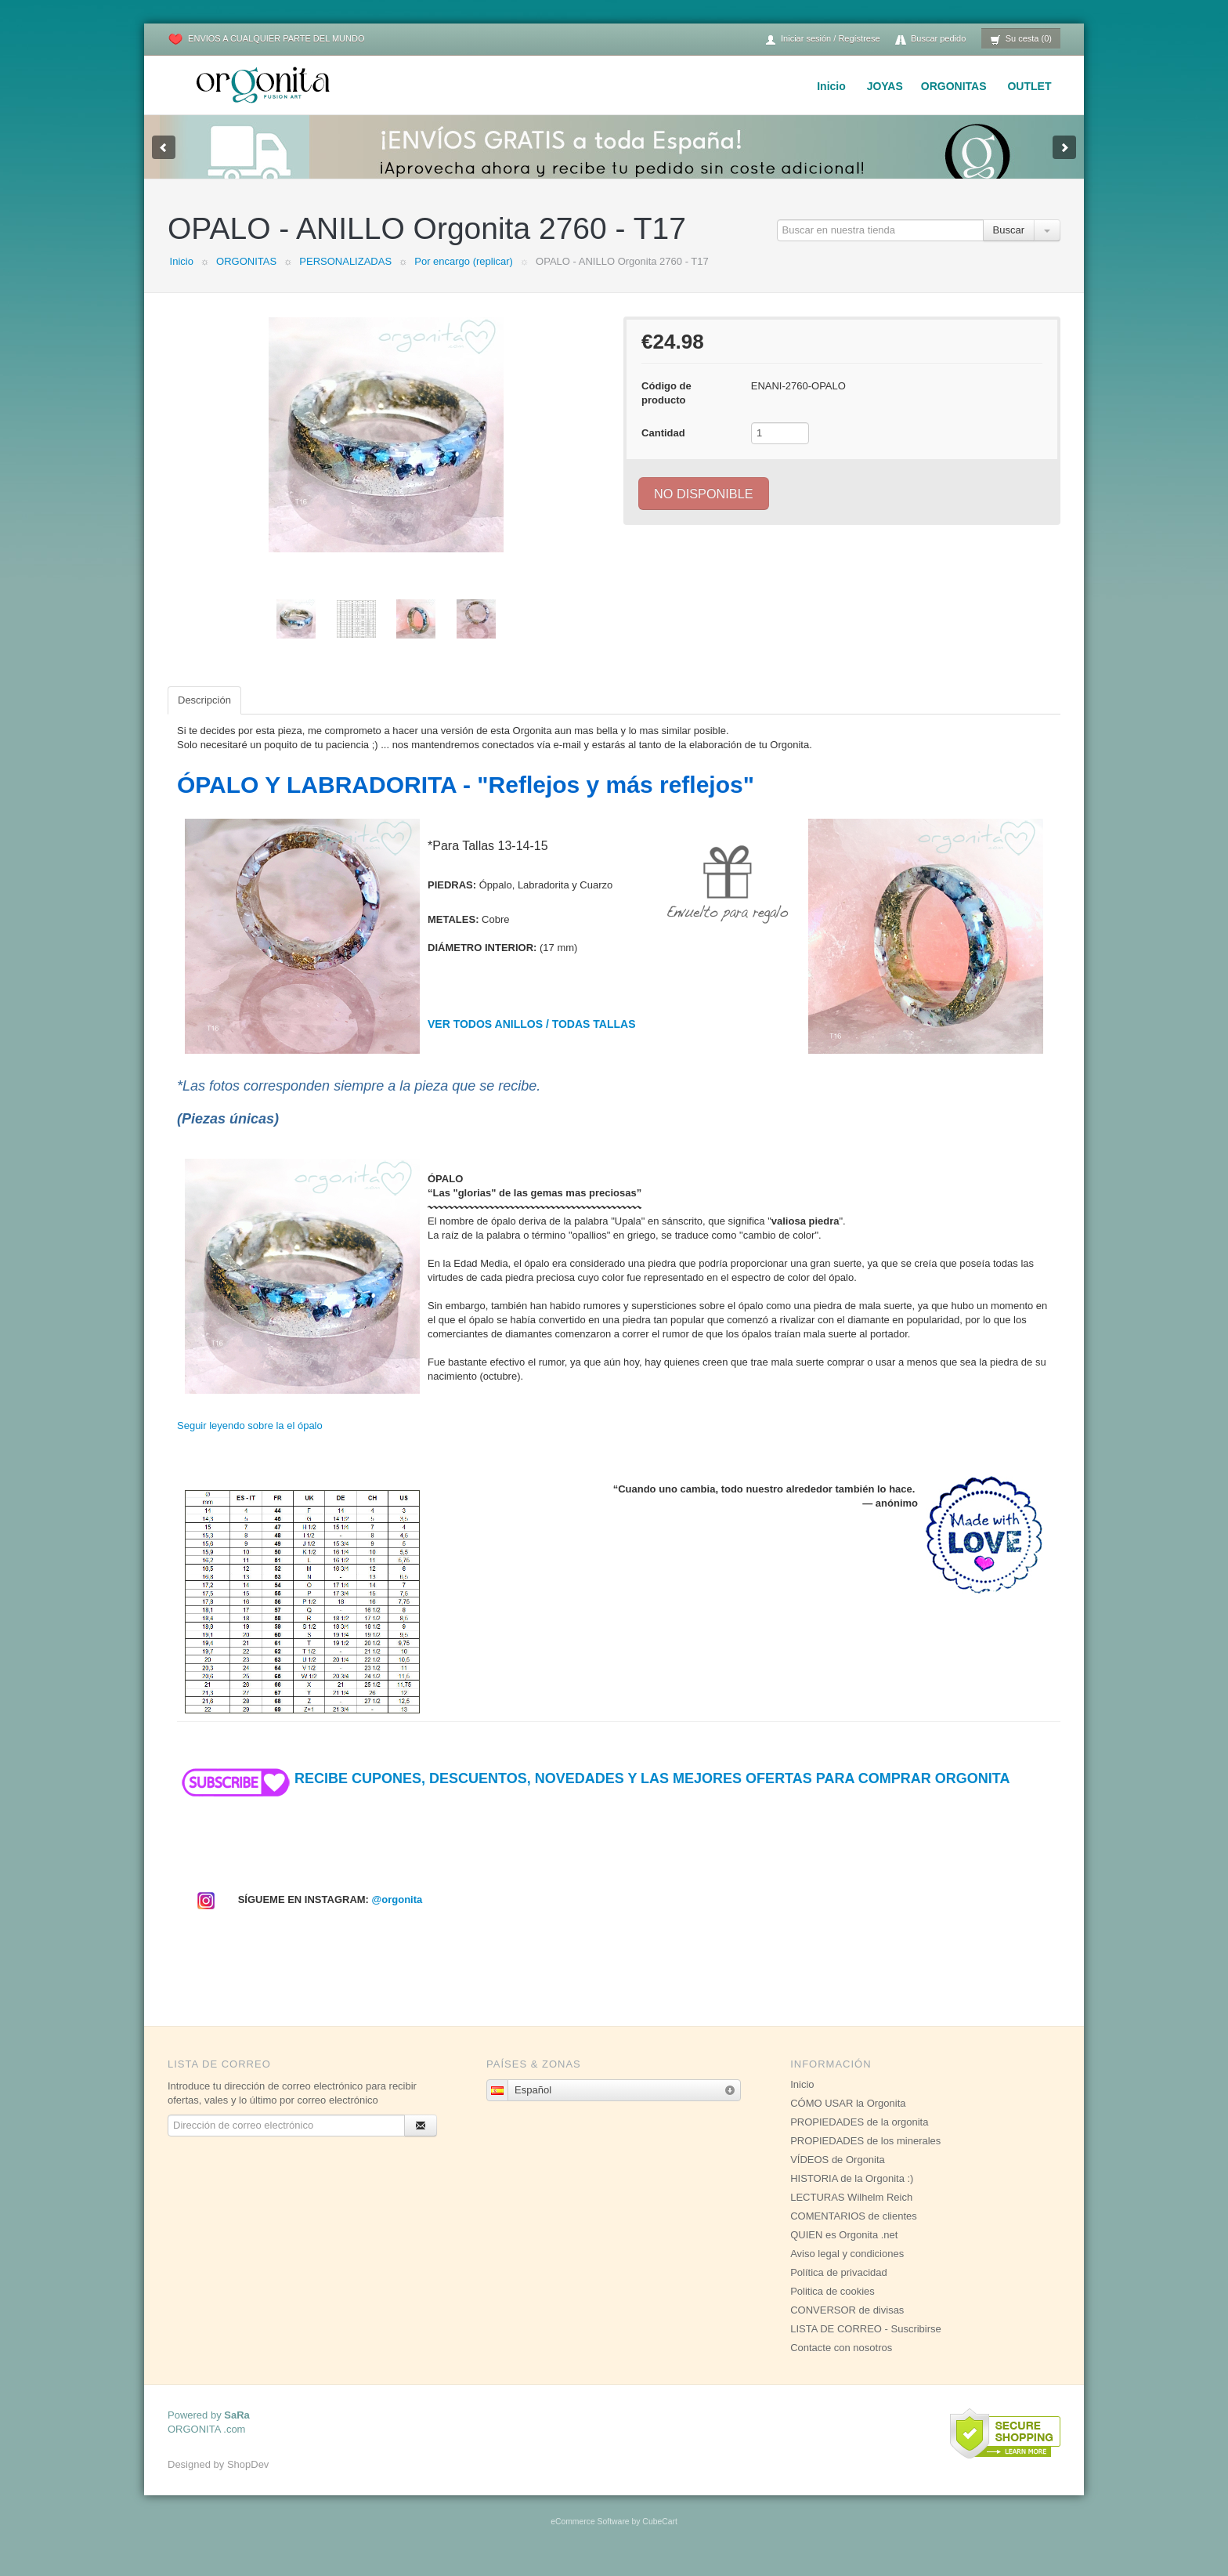 The height and width of the screenshot is (2576, 1228). What do you see at coordinates (930, 39) in the screenshot?
I see `Buscar pedido` at bounding box center [930, 39].